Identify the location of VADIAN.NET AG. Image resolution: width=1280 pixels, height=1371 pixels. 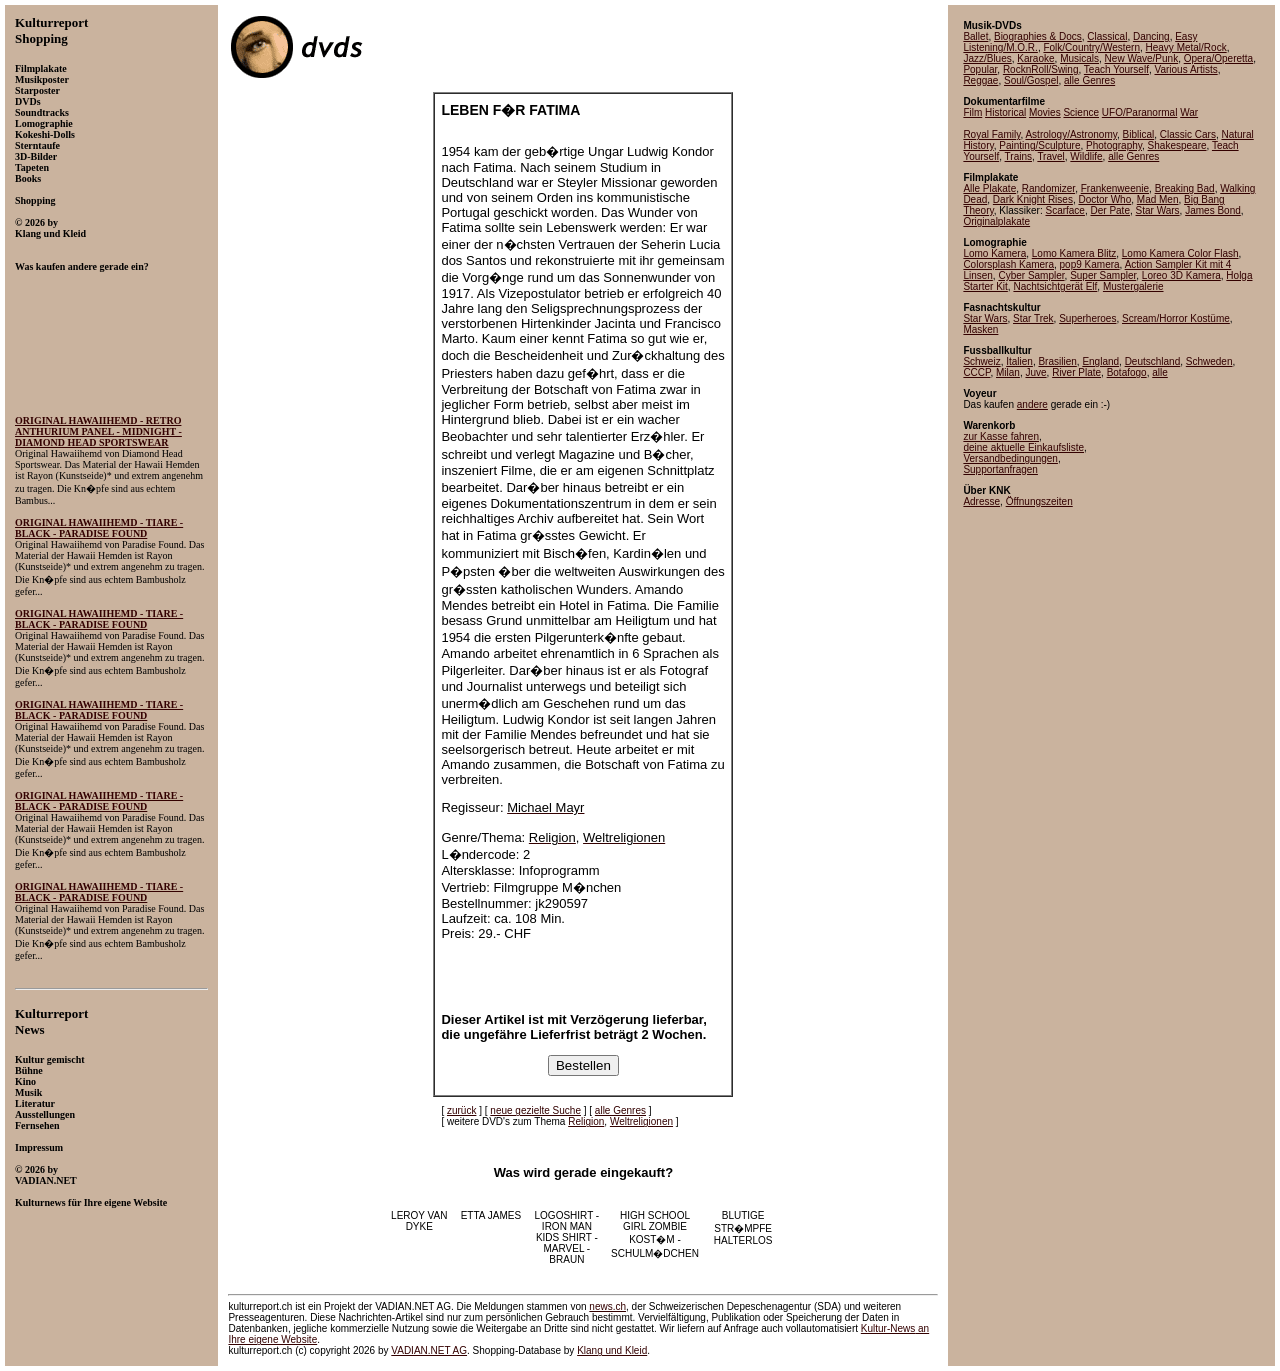
(429, 1350).